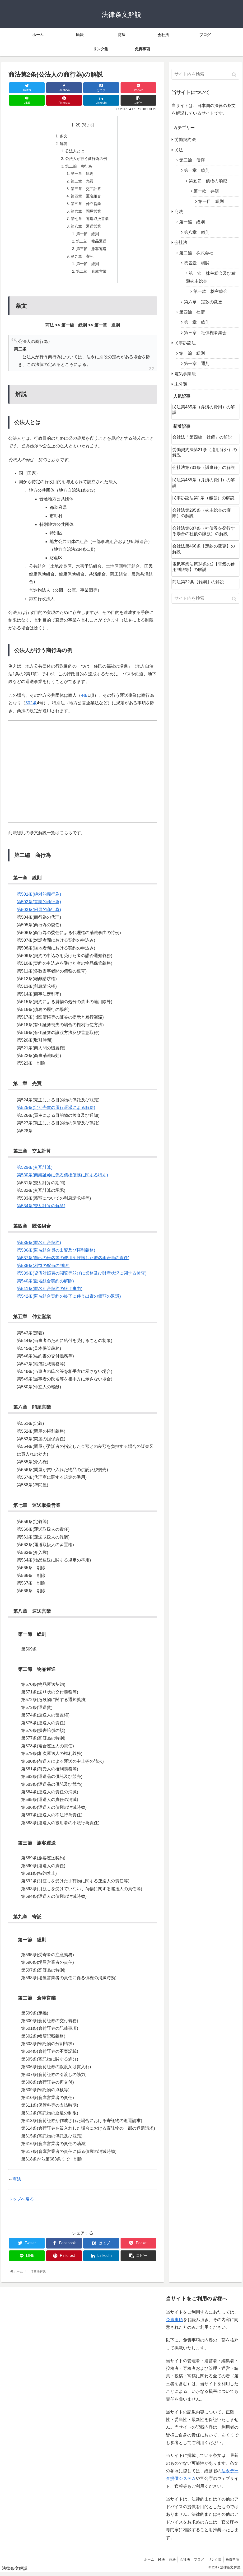 The width and height of the screenshot is (243, 2576). What do you see at coordinates (39, 897) in the screenshot?
I see `第501条(絶対的商行為)` at bounding box center [39, 897].